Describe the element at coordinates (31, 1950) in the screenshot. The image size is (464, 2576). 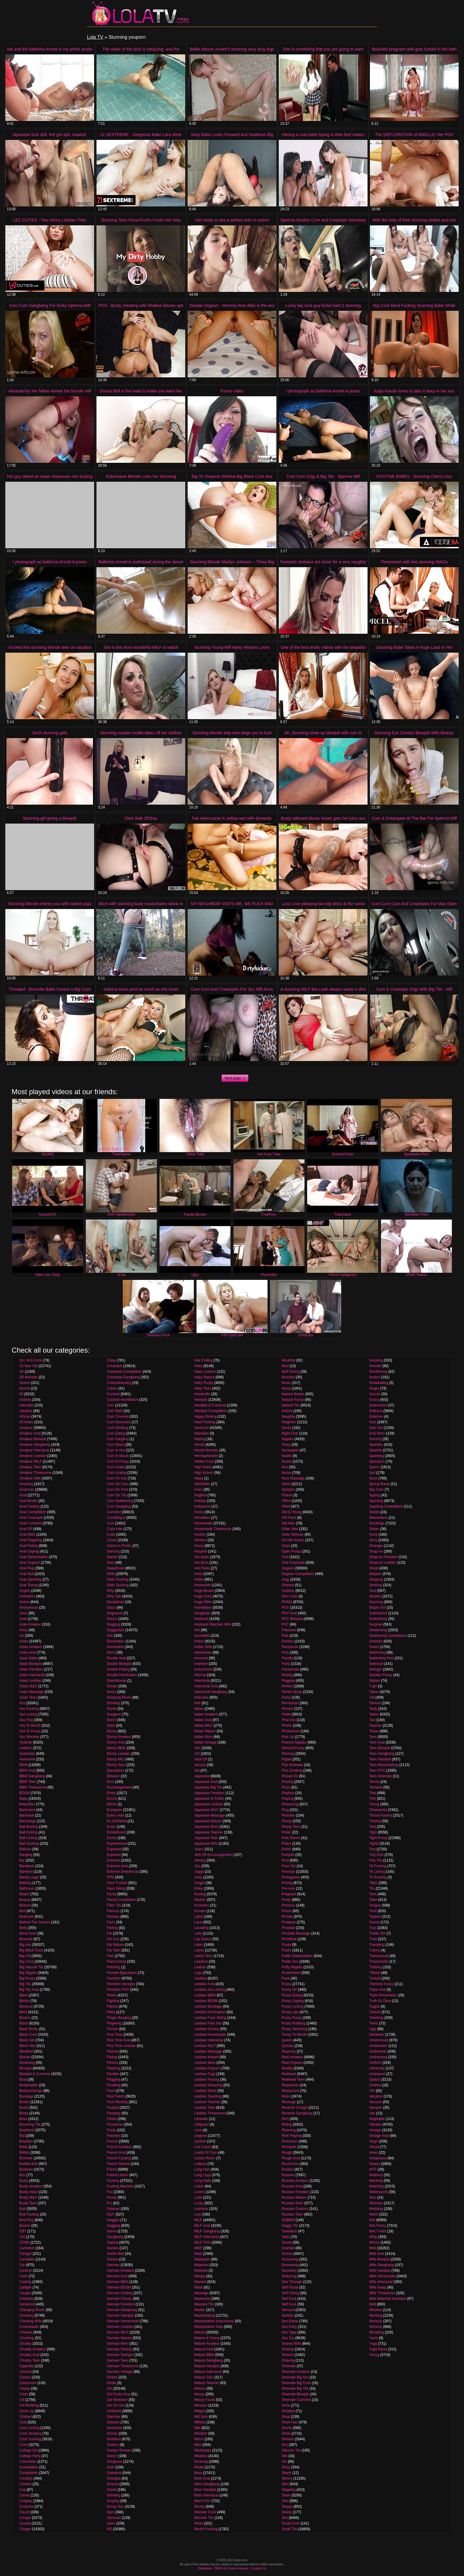
I see `Big Black Cock` at that location.